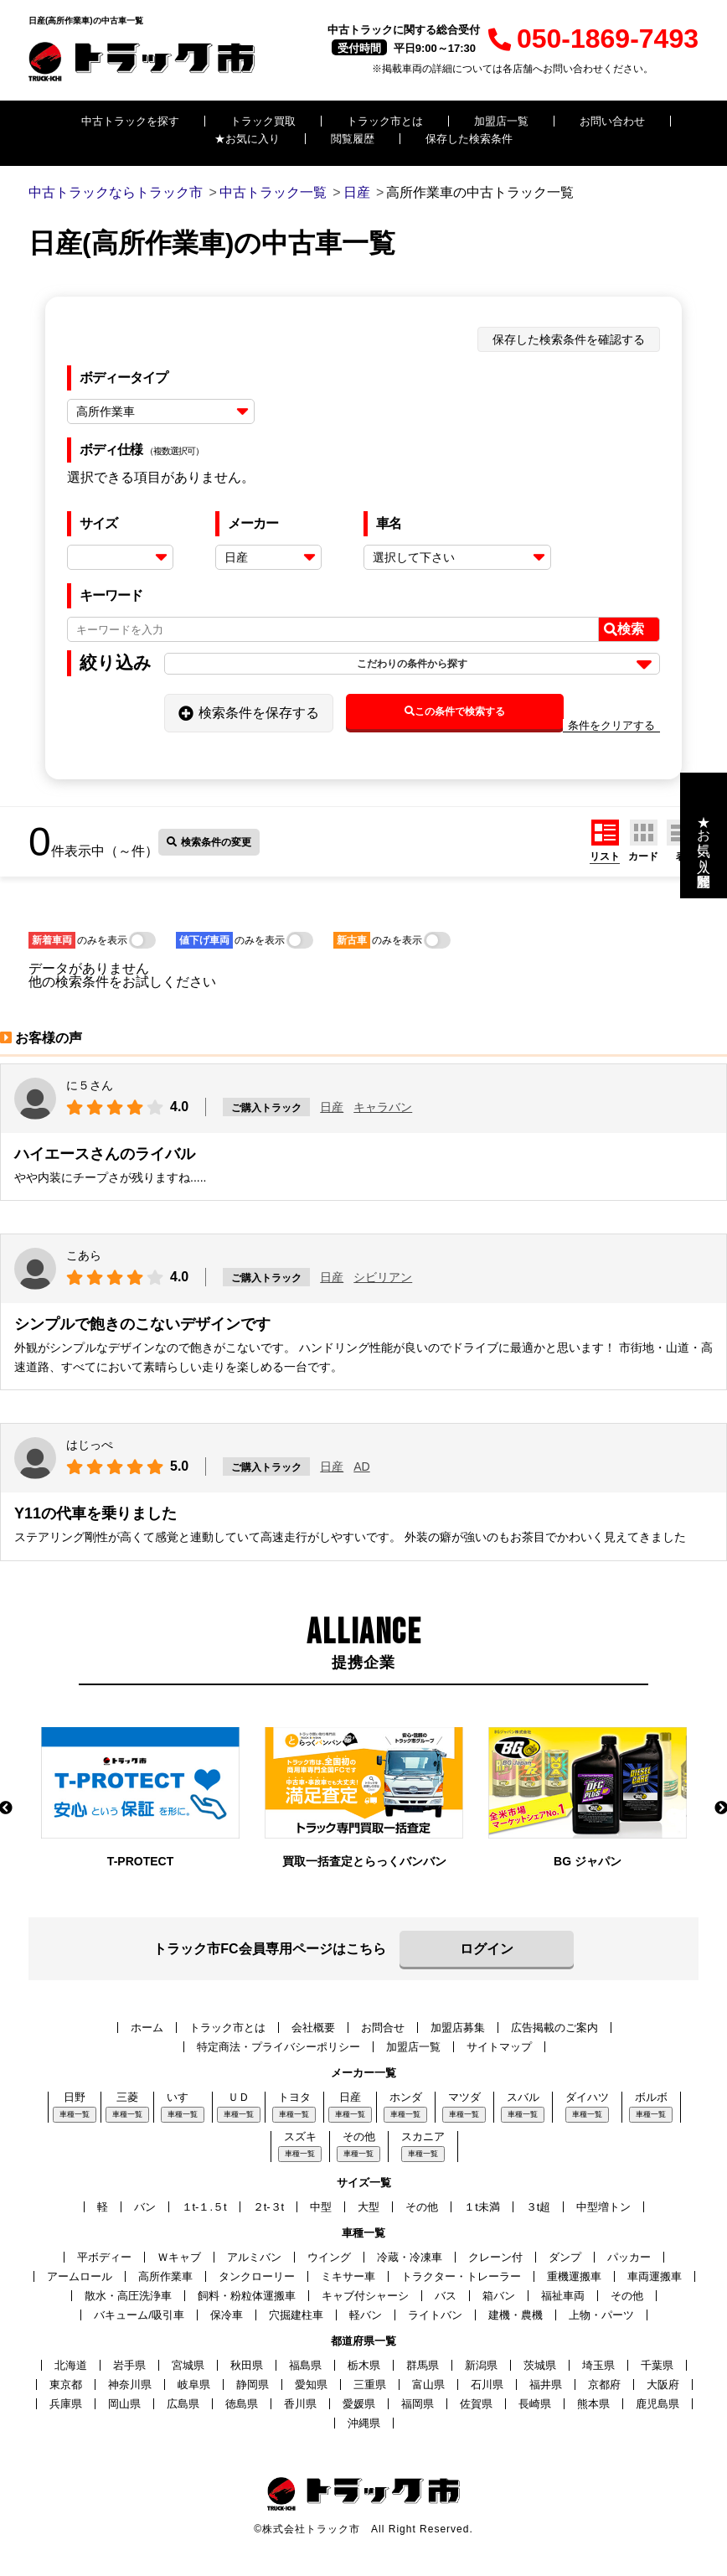  I want to click on 加盟店一覧, so click(501, 121).